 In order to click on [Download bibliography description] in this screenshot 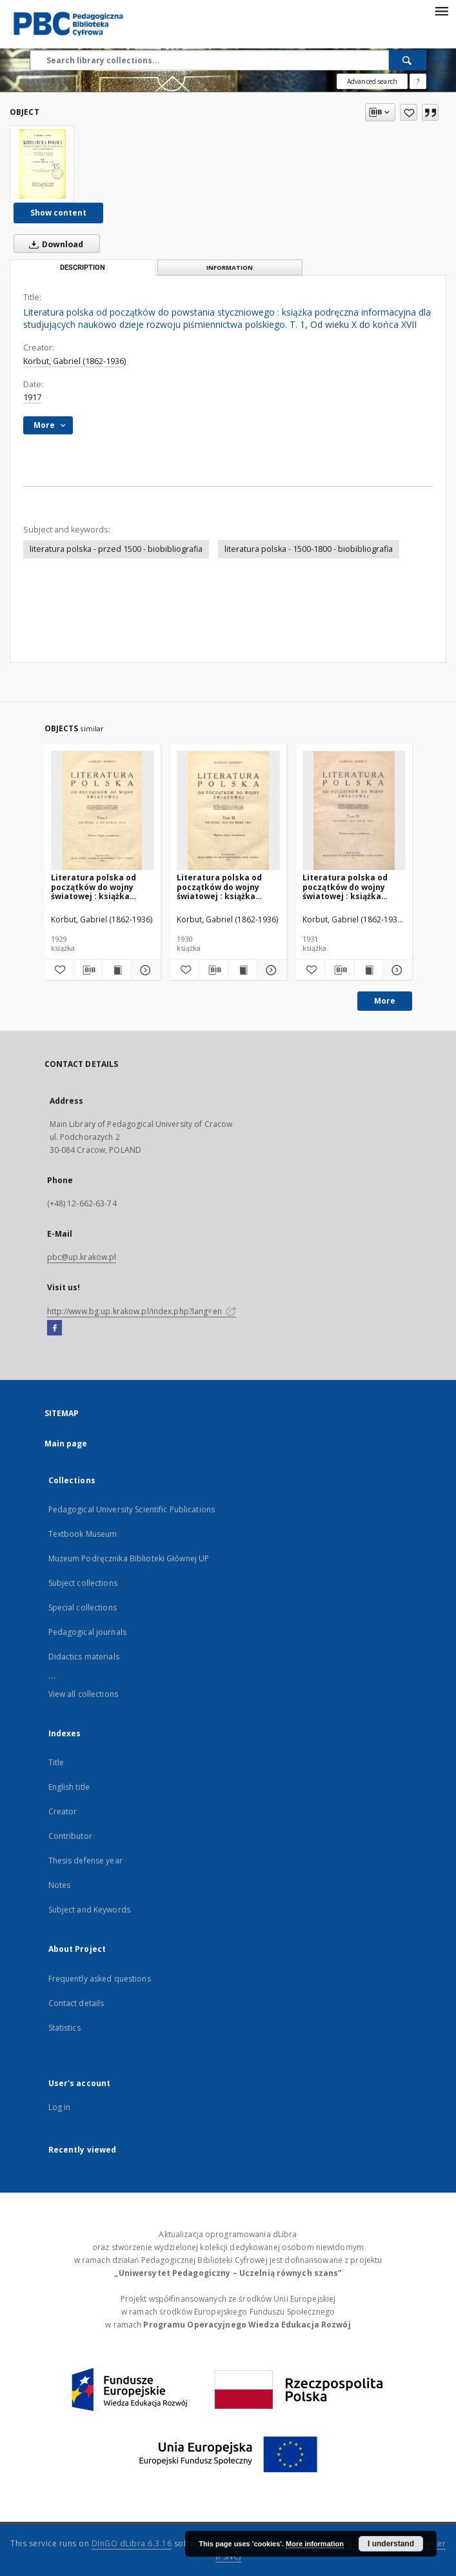, I will do `click(88, 970)`.